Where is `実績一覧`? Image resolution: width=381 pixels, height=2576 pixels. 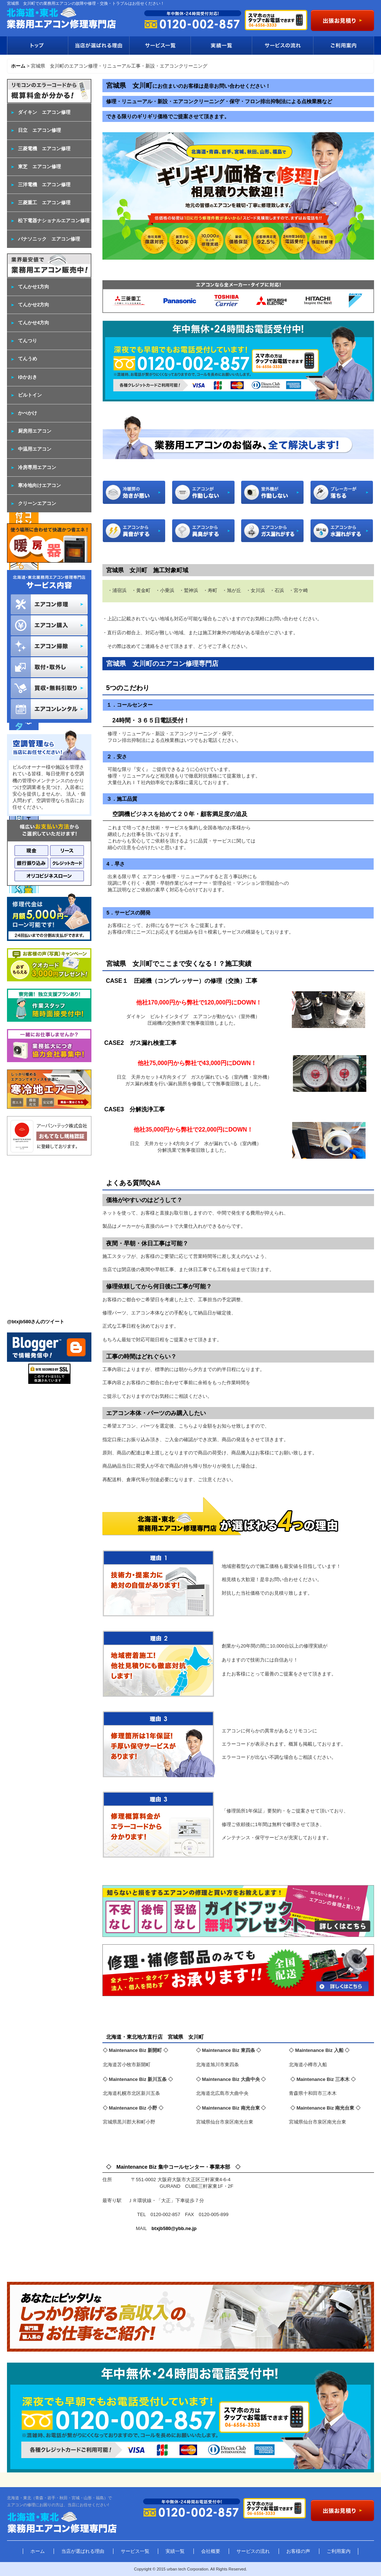
実績一覧 is located at coordinates (221, 45).